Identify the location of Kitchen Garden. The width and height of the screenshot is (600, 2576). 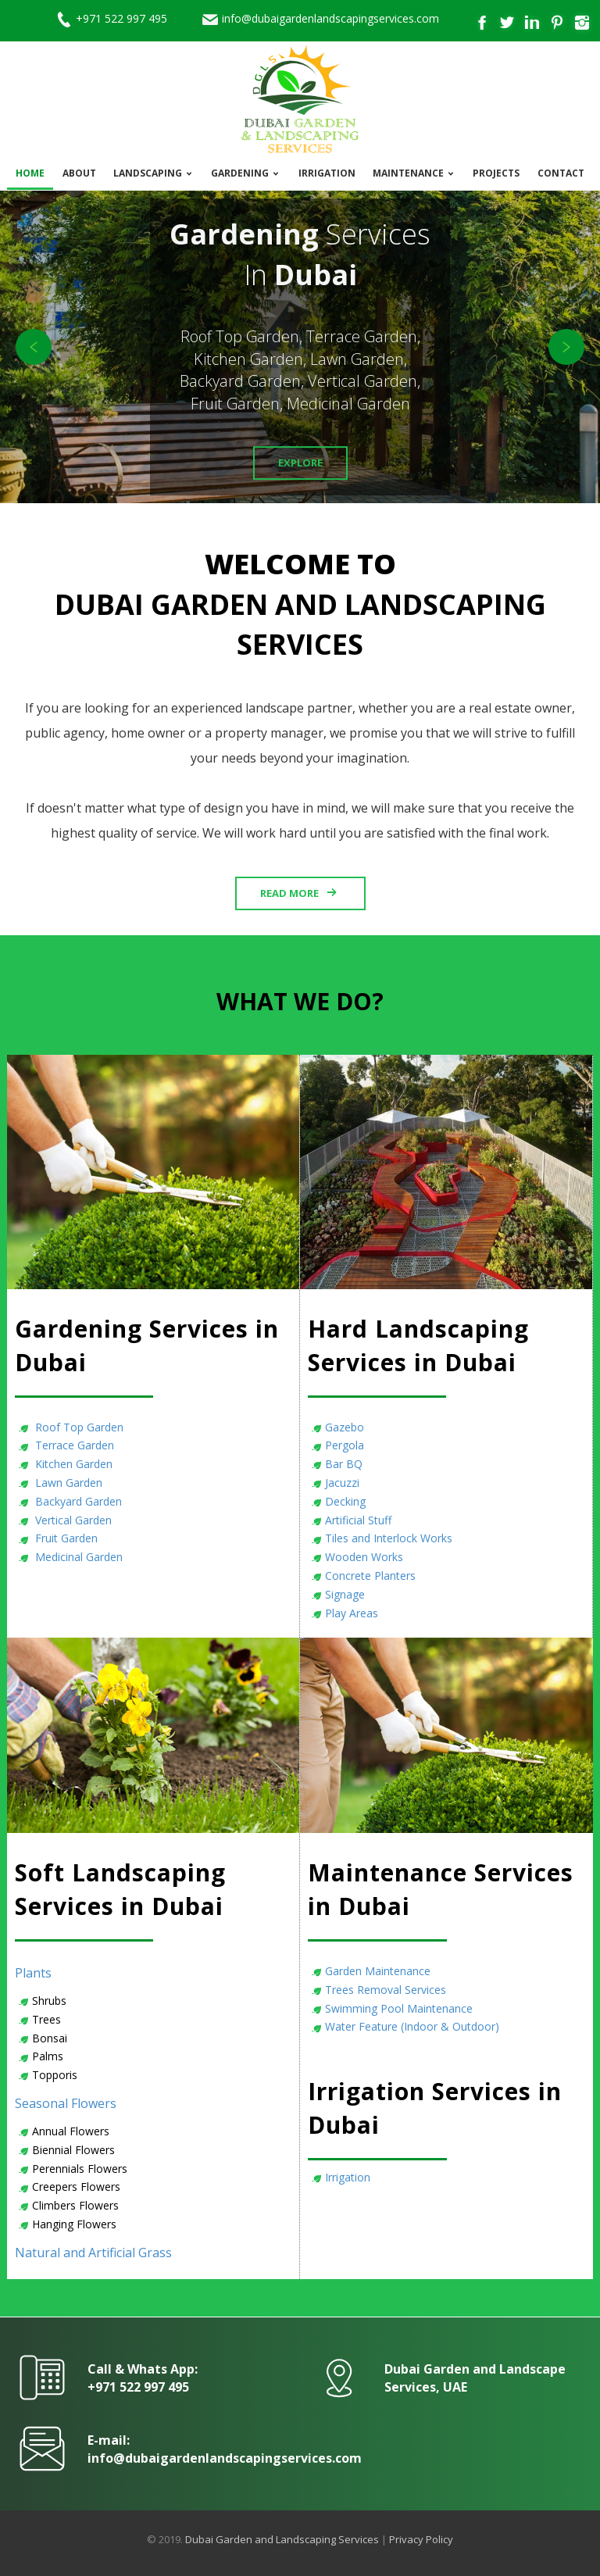
(72, 1463).